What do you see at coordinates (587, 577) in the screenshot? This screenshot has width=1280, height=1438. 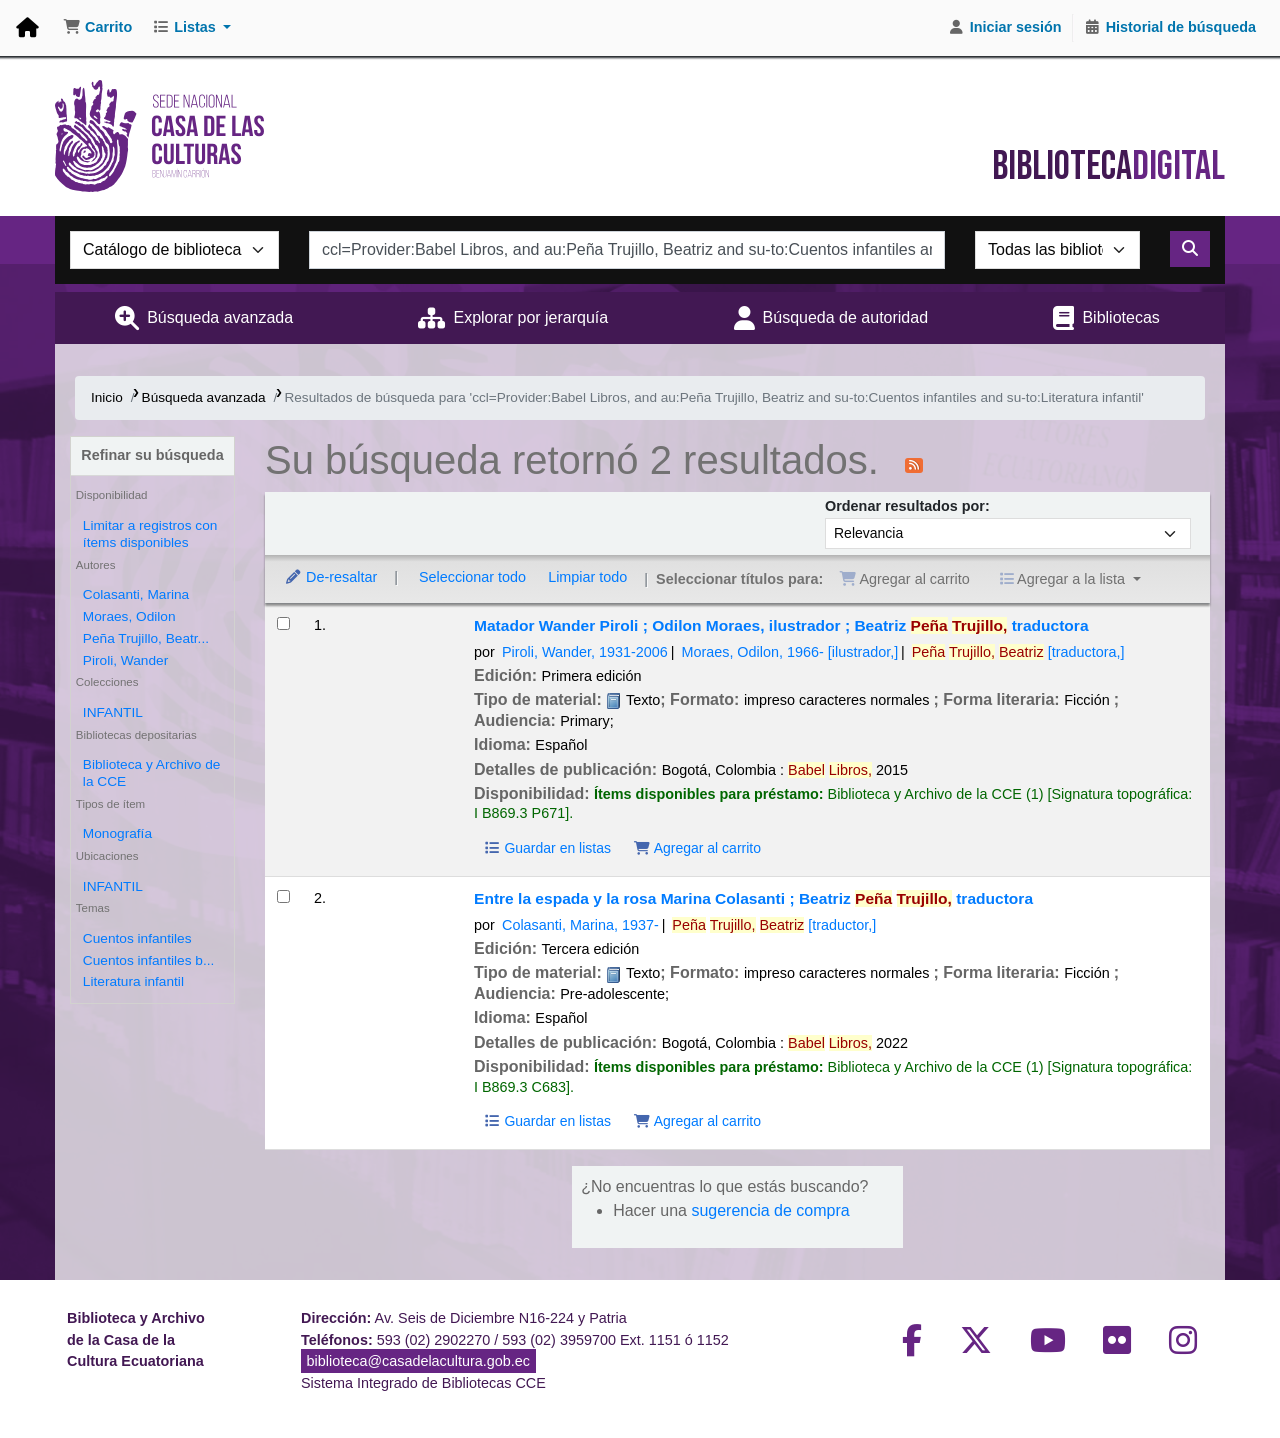 I see `Limpiar todo` at bounding box center [587, 577].